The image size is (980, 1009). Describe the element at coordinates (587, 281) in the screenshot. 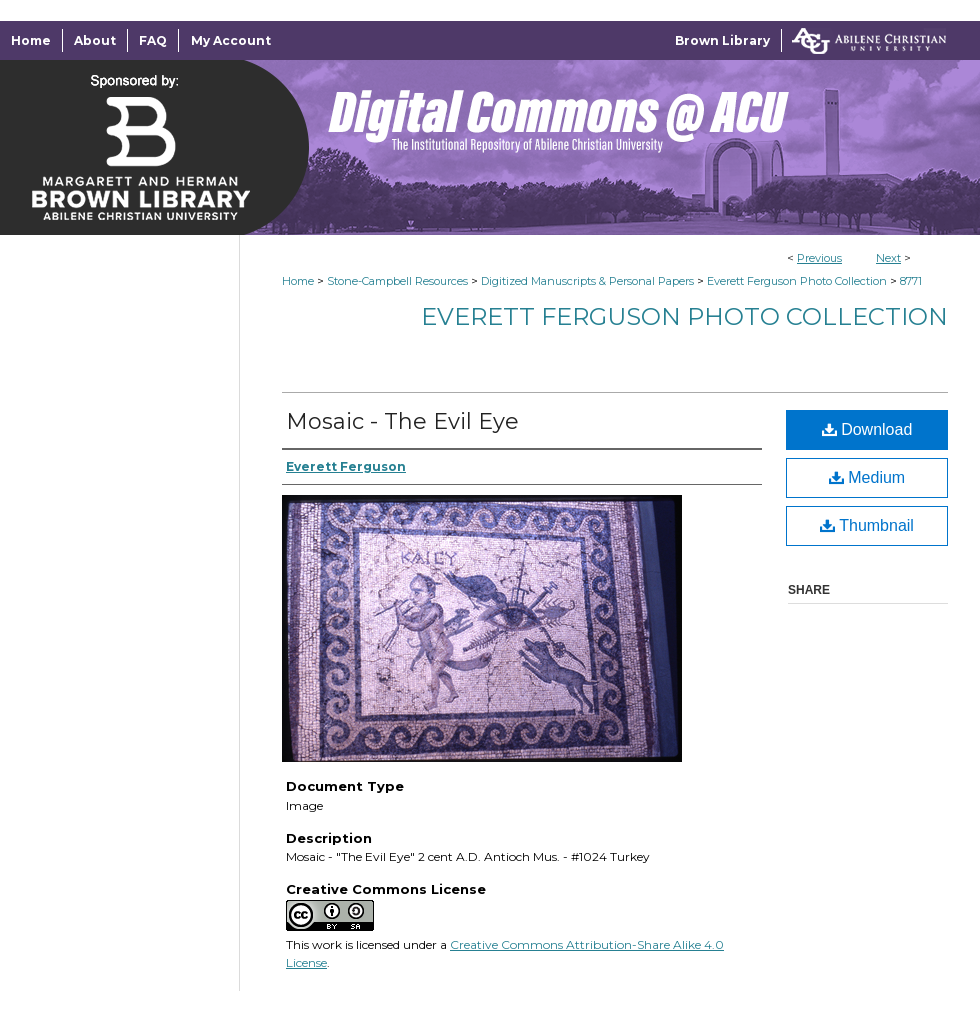

I see `Digitized Manuscripts & Personal Papers` at that location.